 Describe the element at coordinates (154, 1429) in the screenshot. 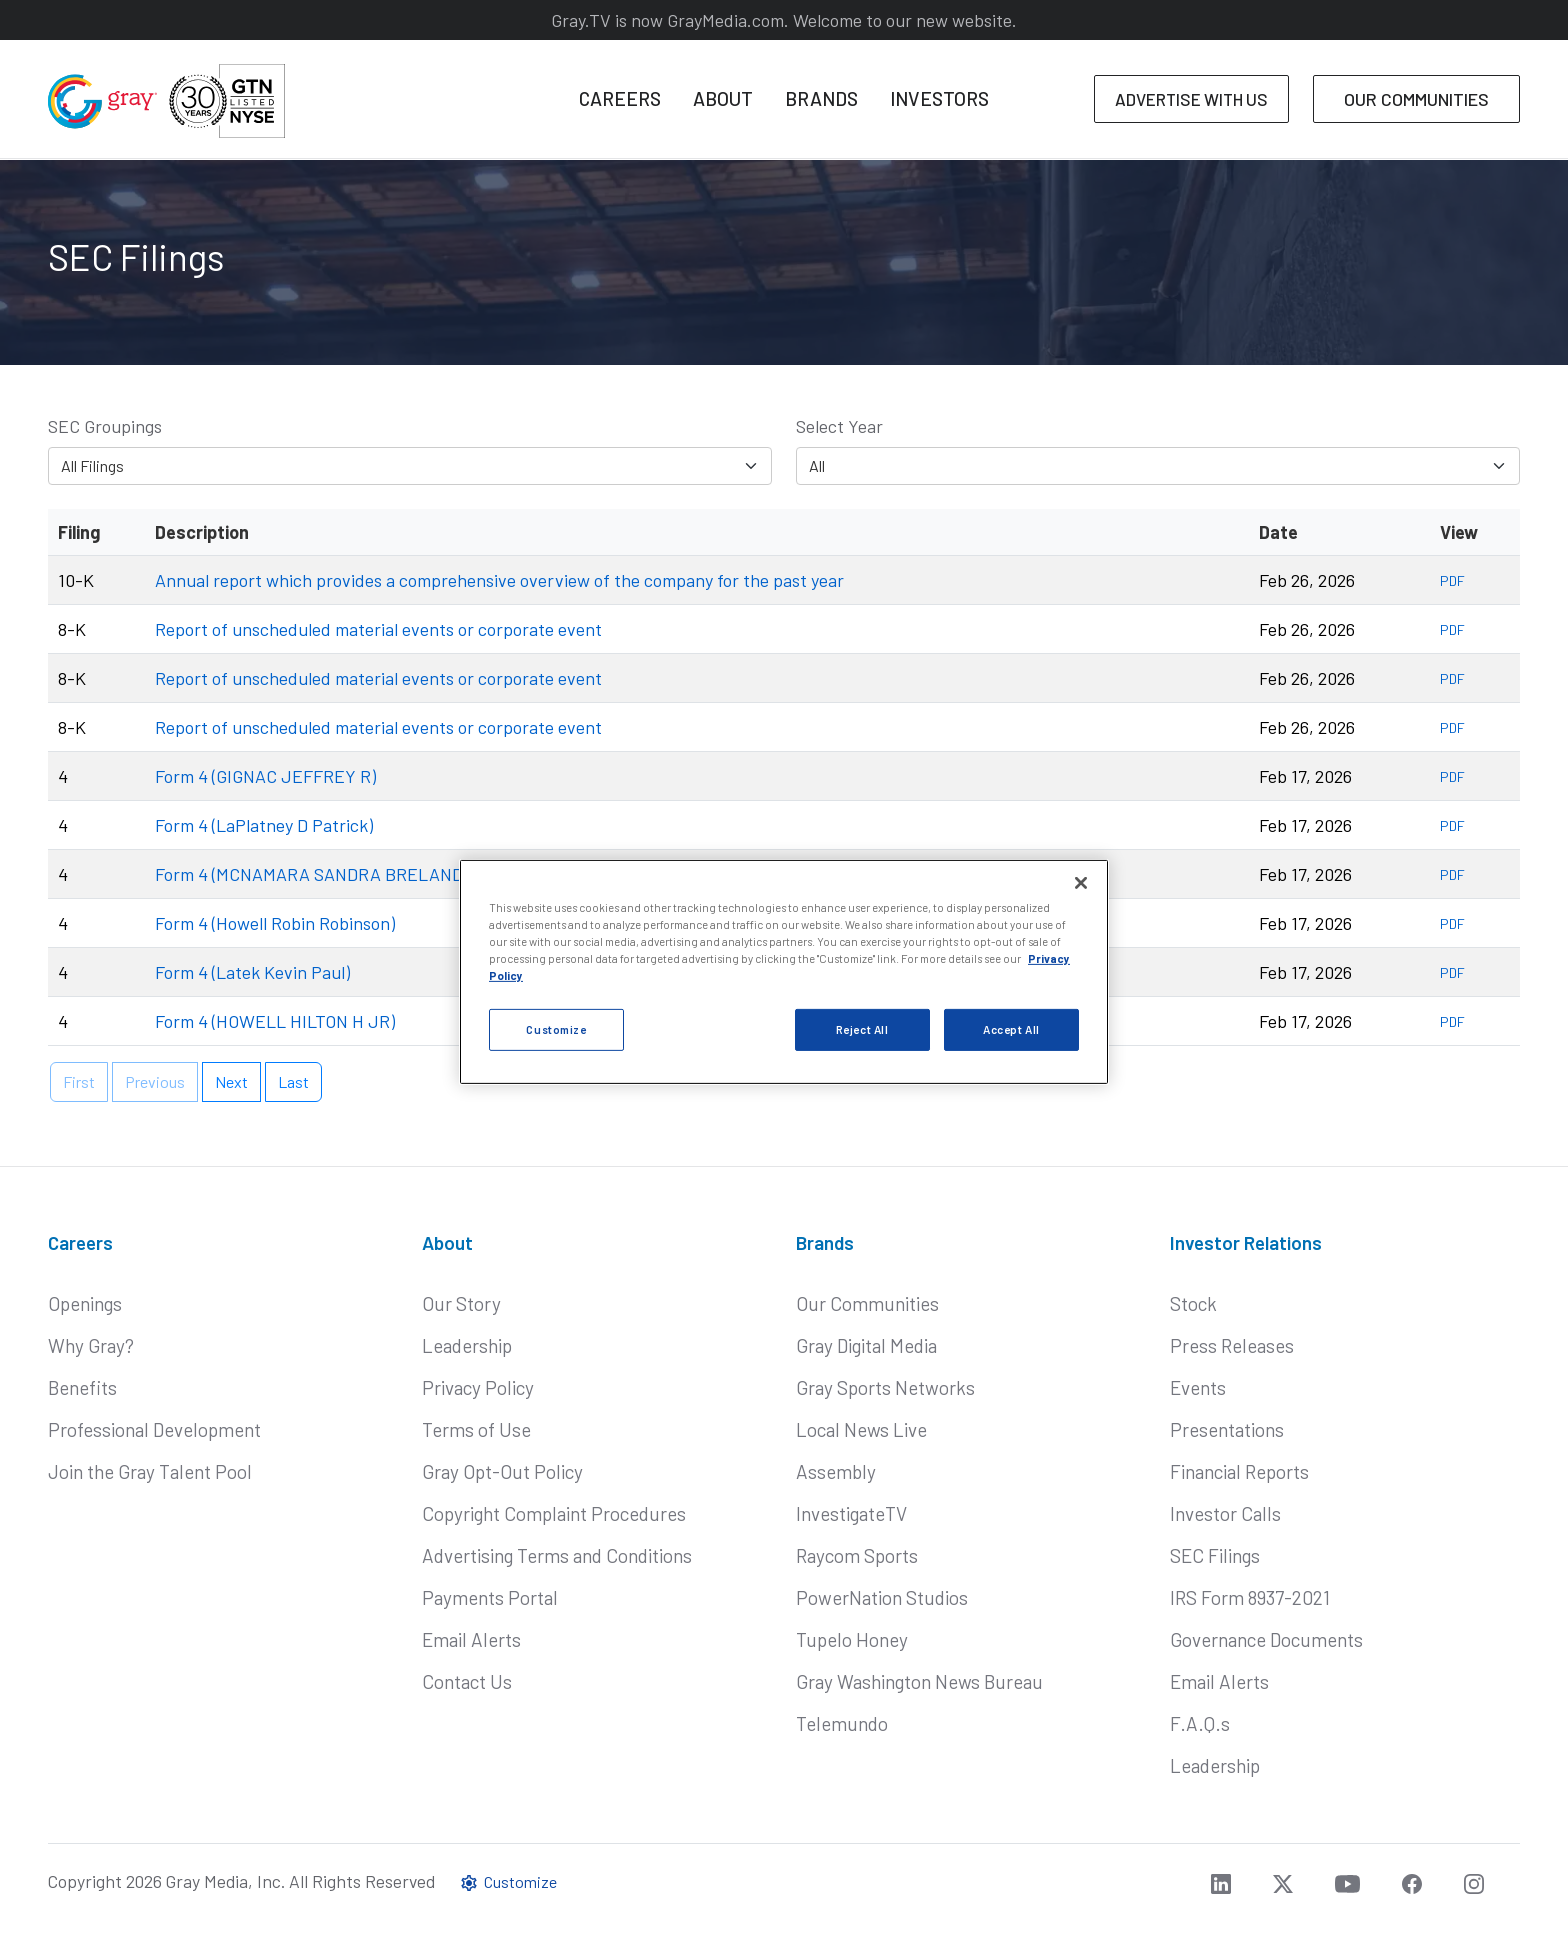

I see `Professional Development` at that location.